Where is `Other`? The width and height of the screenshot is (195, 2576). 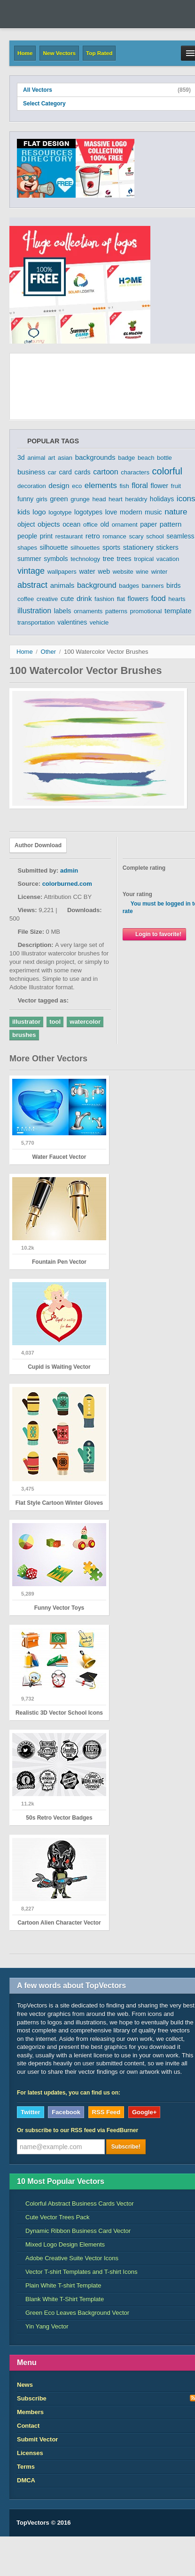 Other is located at coordinates (48, 651).